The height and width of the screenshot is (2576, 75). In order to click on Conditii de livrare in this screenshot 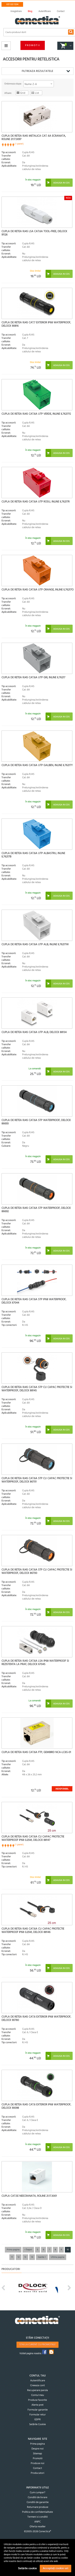, I will do `click(37, 2497)`.